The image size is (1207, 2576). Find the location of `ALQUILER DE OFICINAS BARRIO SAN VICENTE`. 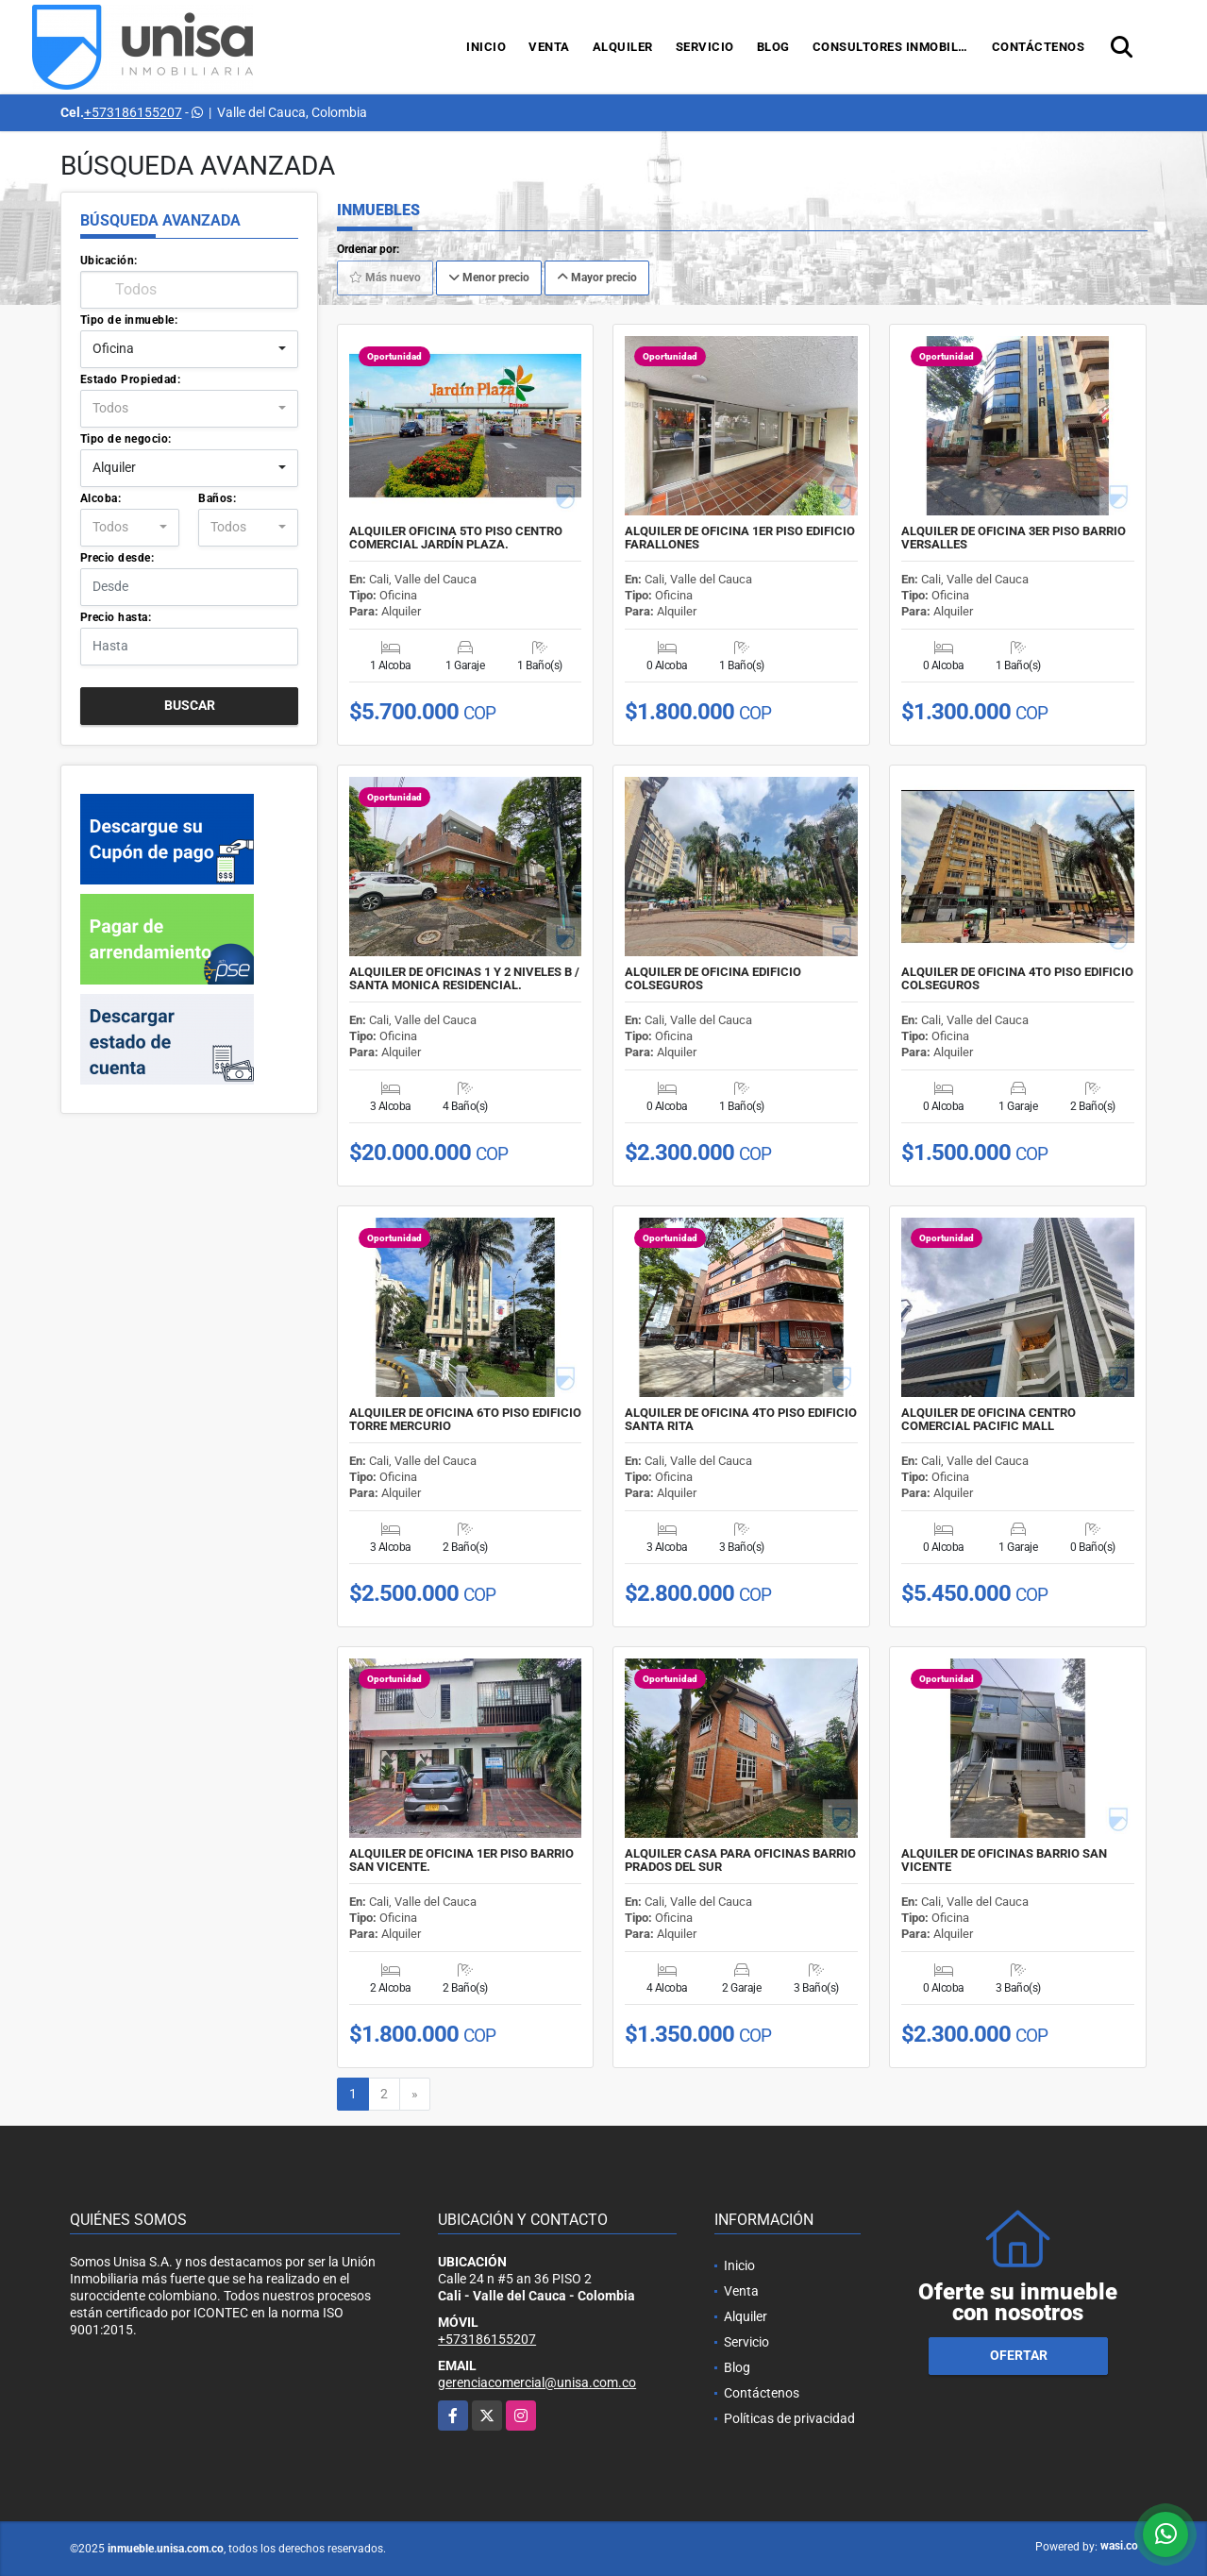

ALQUILER DE OFICINAS BARRIO SAN VICENTE is located at coordinates (1004, 1860).